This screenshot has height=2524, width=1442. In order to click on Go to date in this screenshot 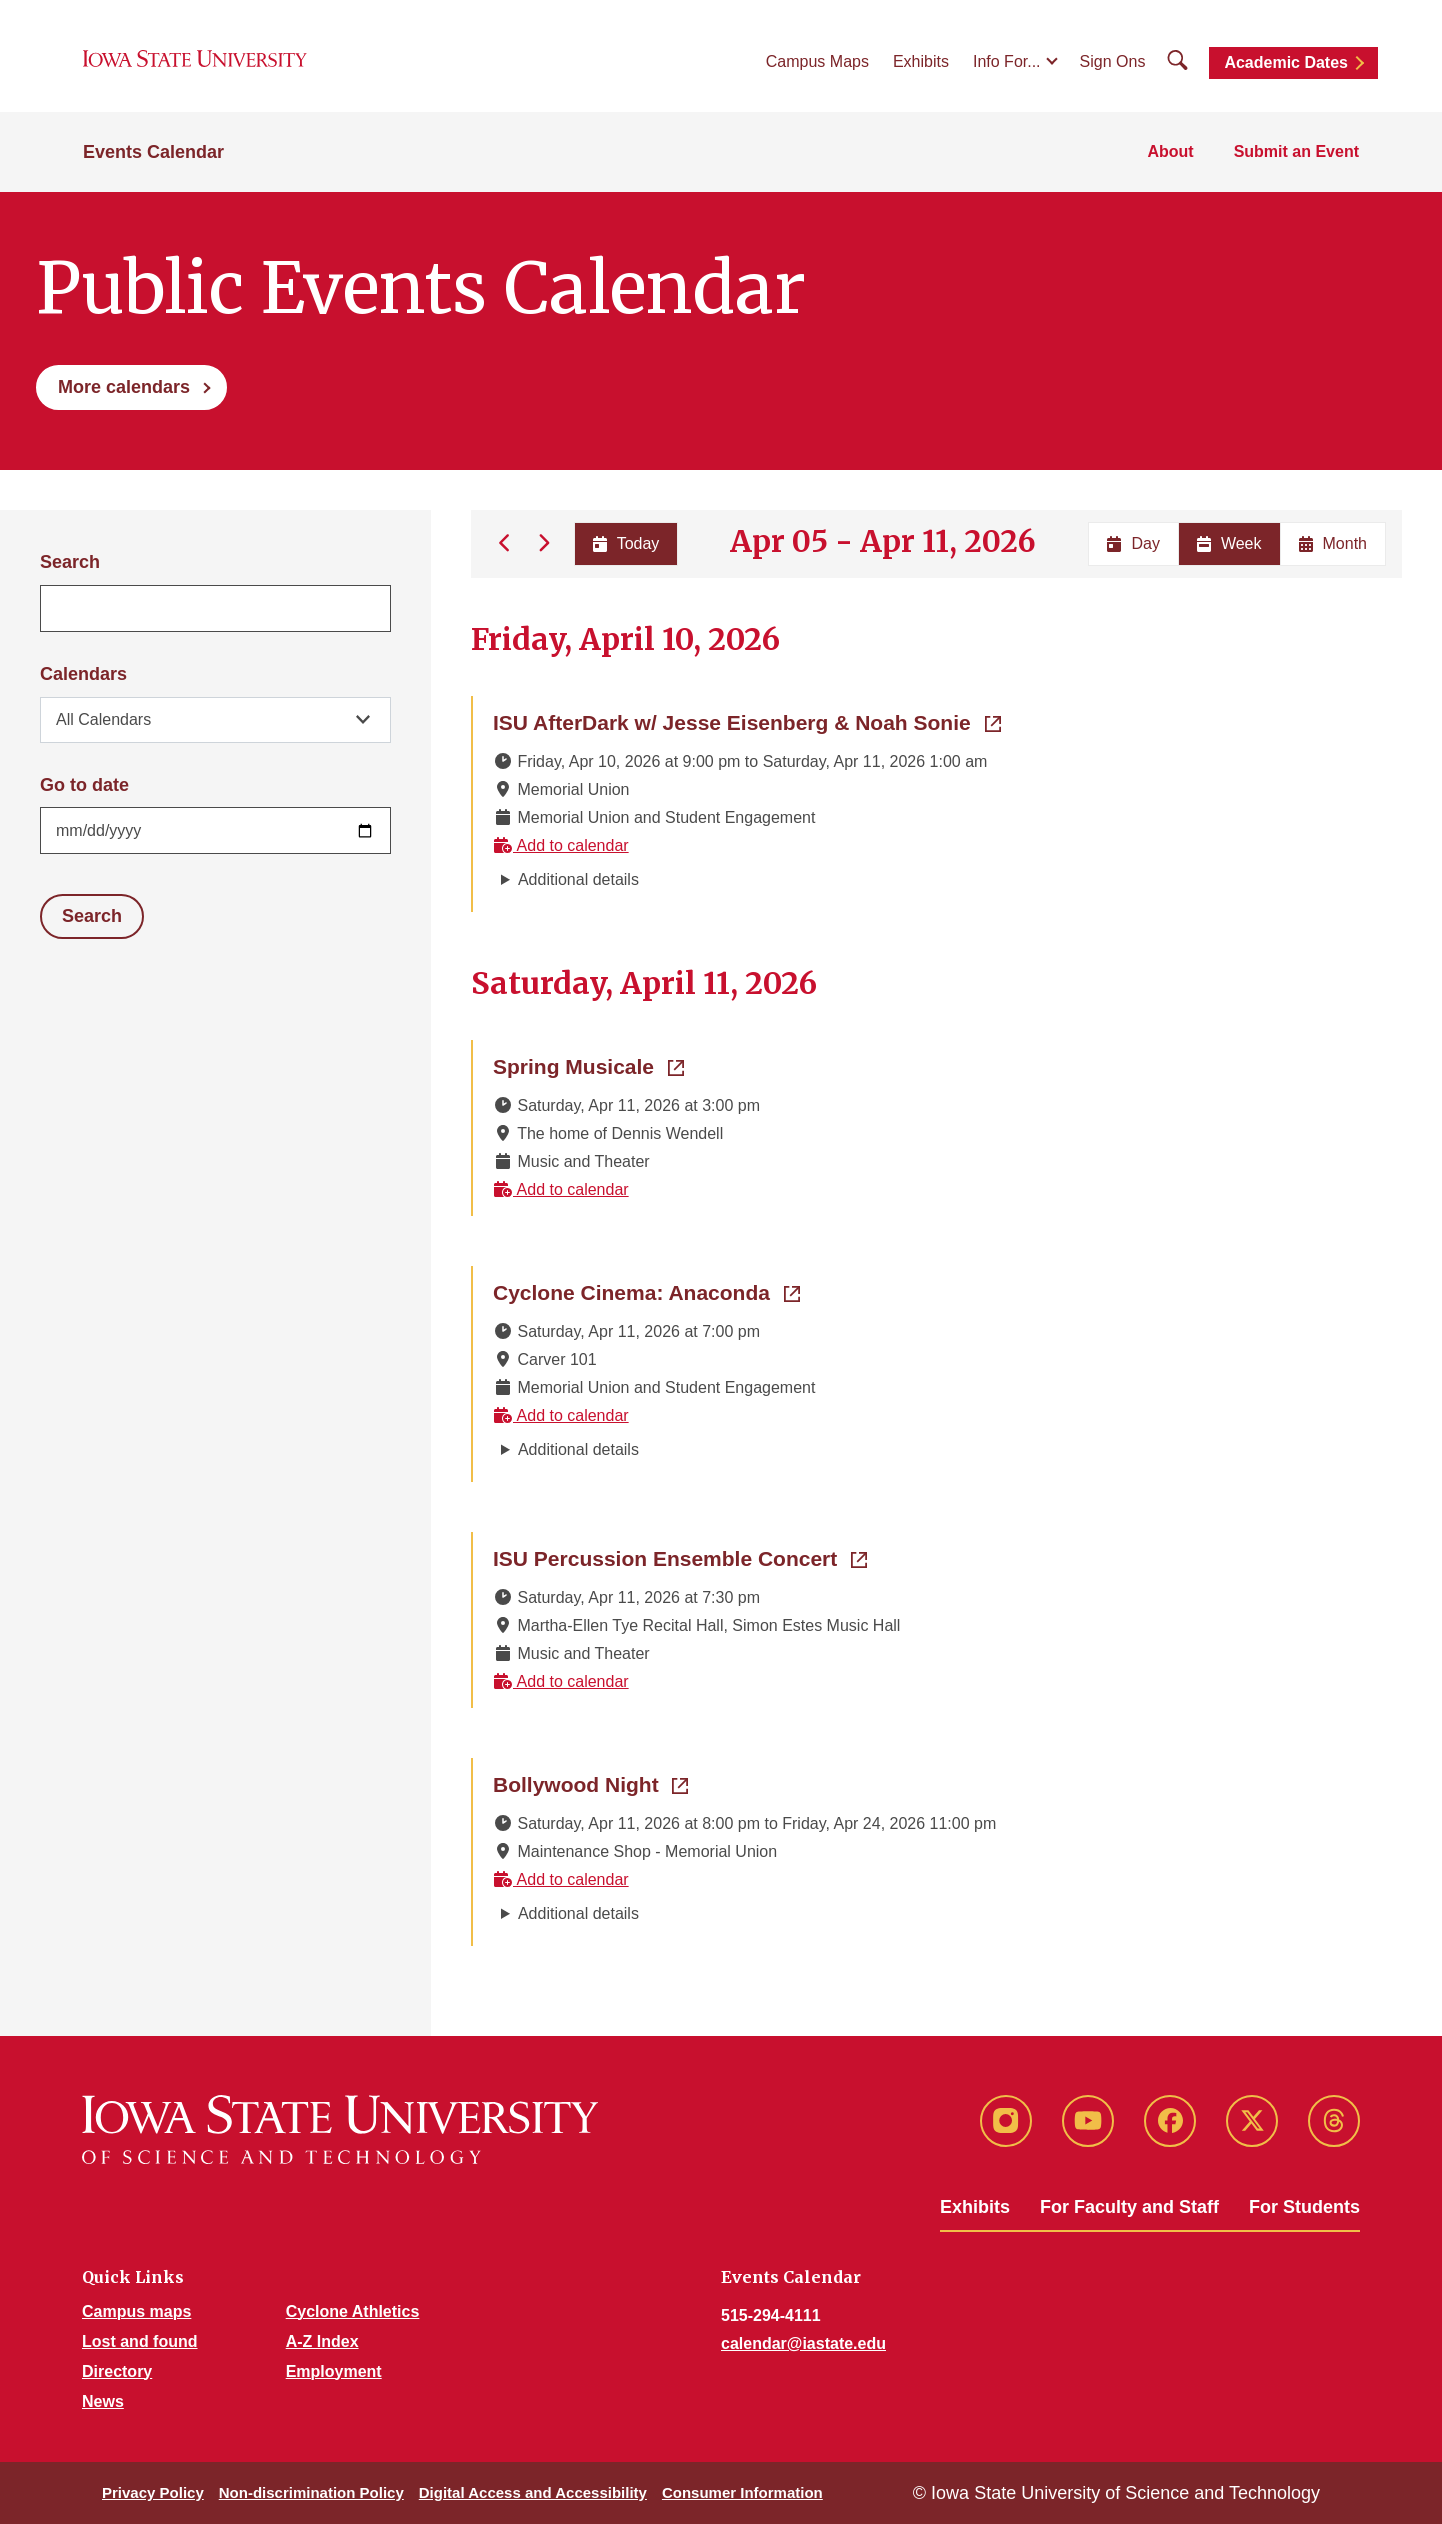, I will do `click(84, 785)`.